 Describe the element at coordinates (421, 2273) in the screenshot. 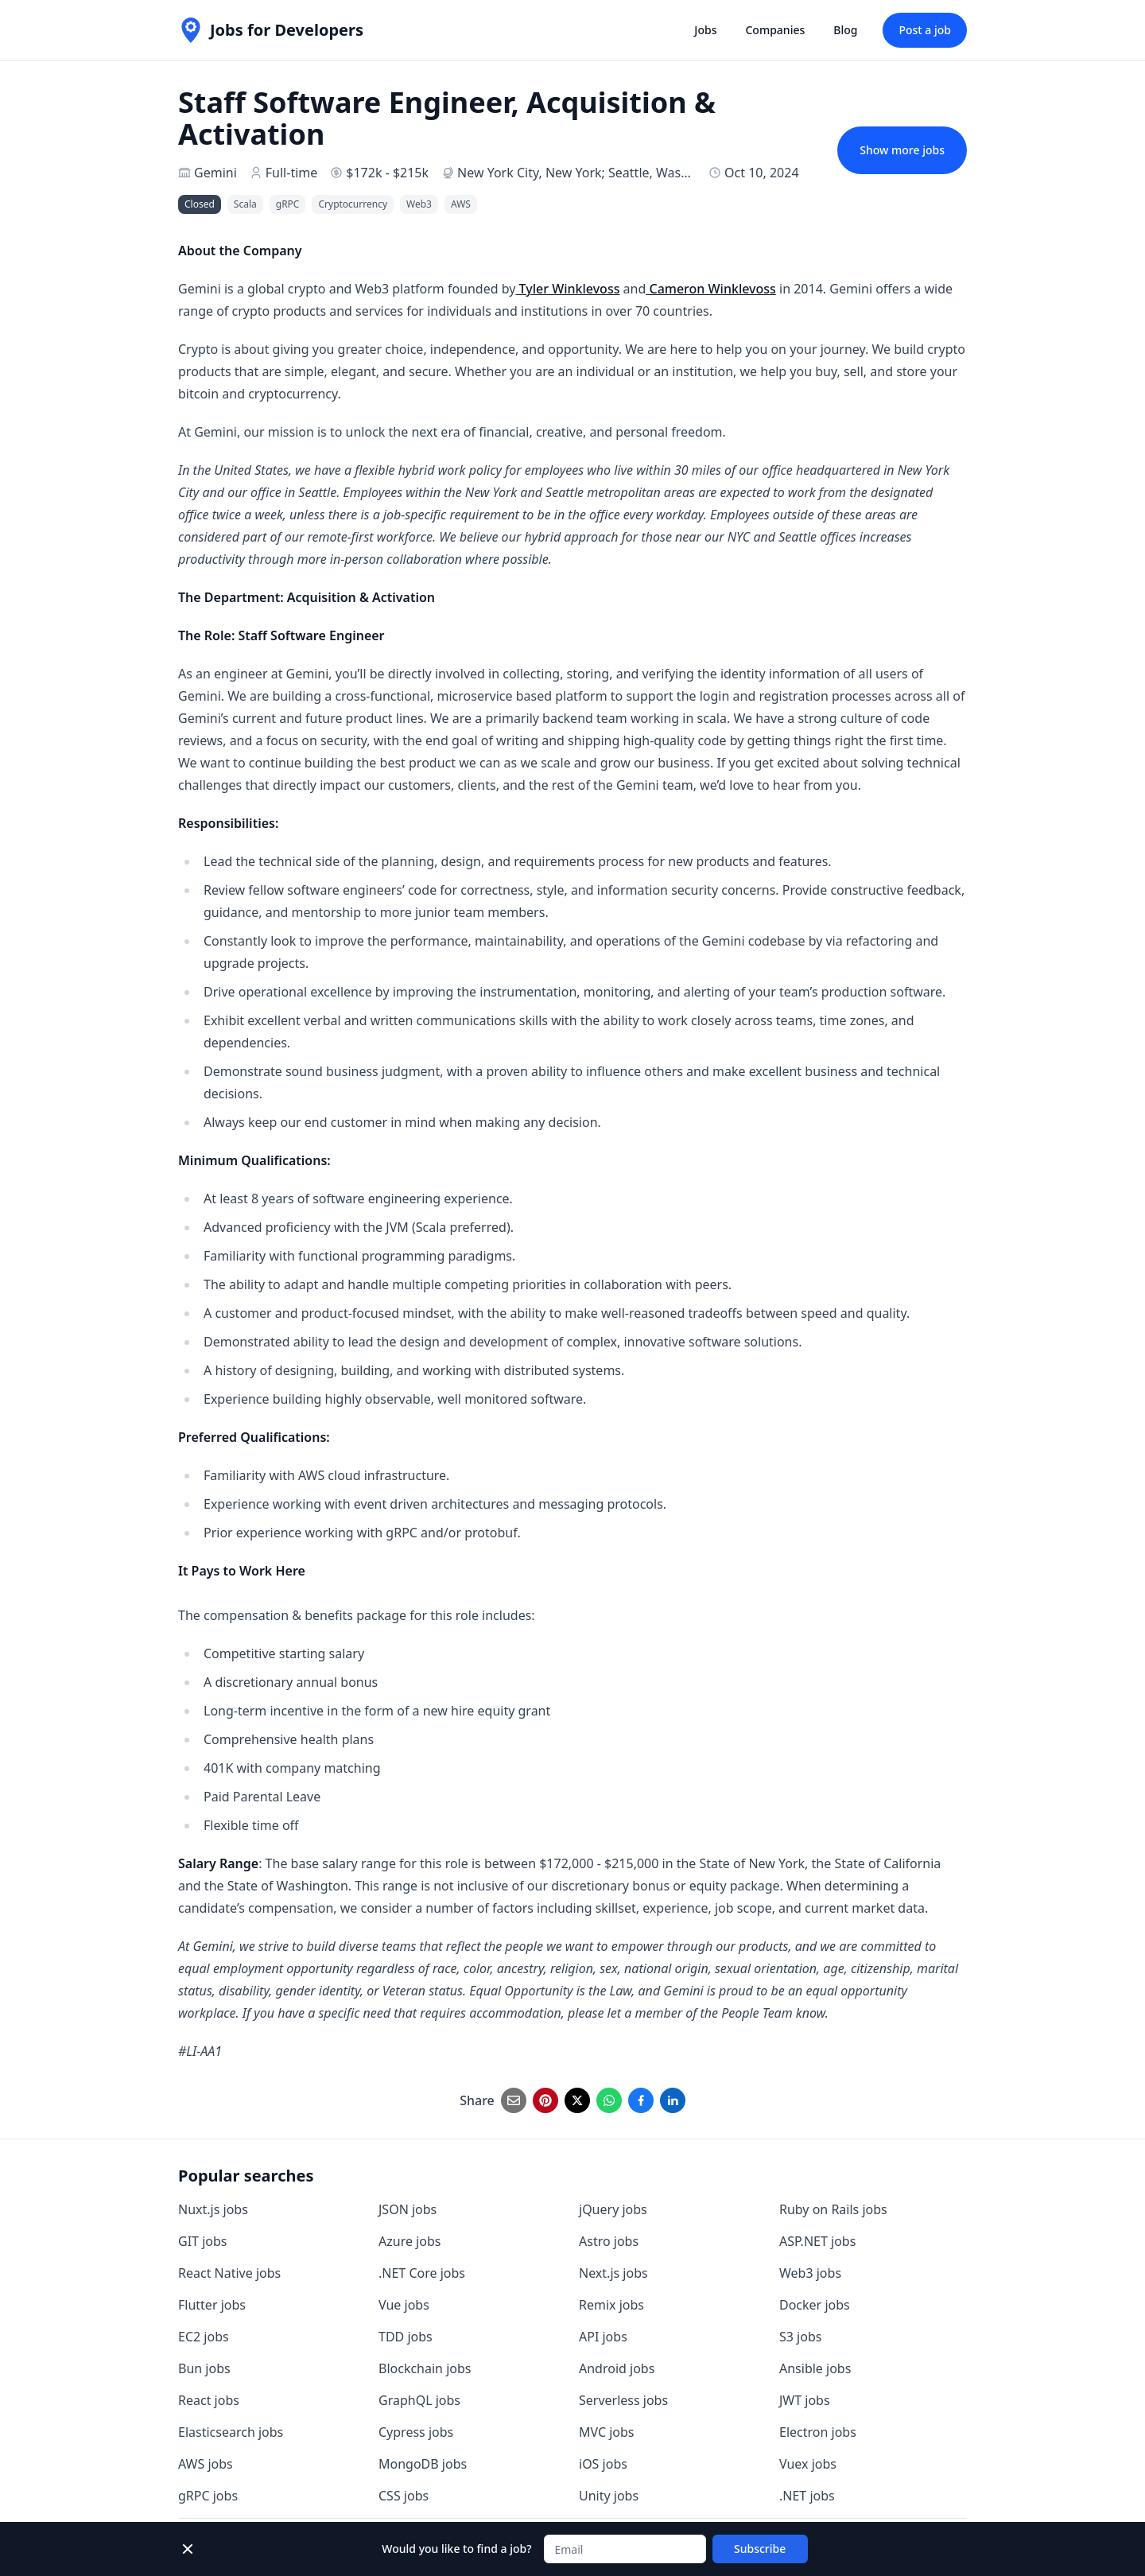

I see `.NET Core jobs` at that location.